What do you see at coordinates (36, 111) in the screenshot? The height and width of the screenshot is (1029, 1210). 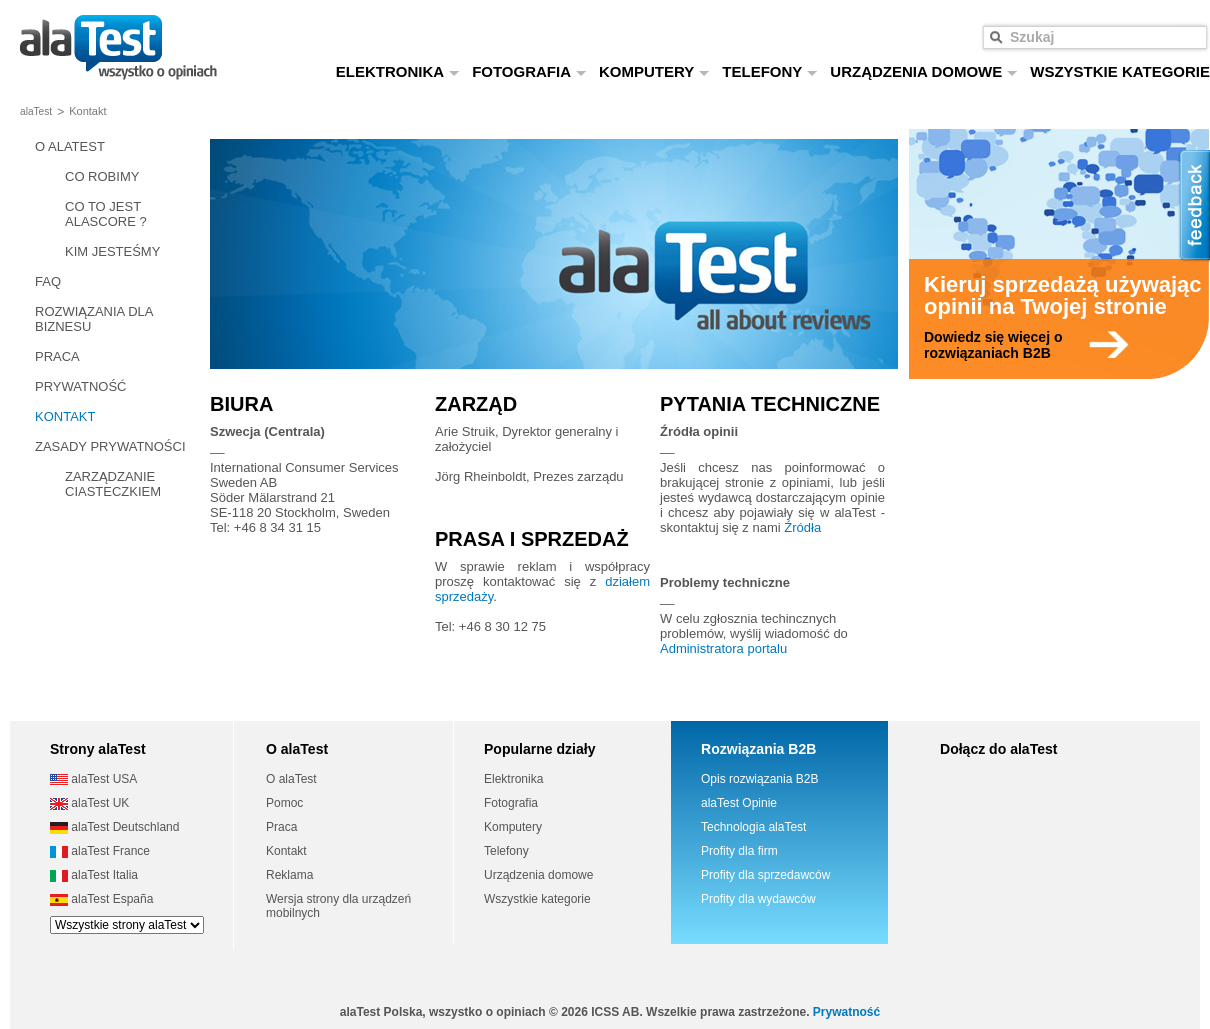 I see `alaTest` at bounding box center [36, 111].